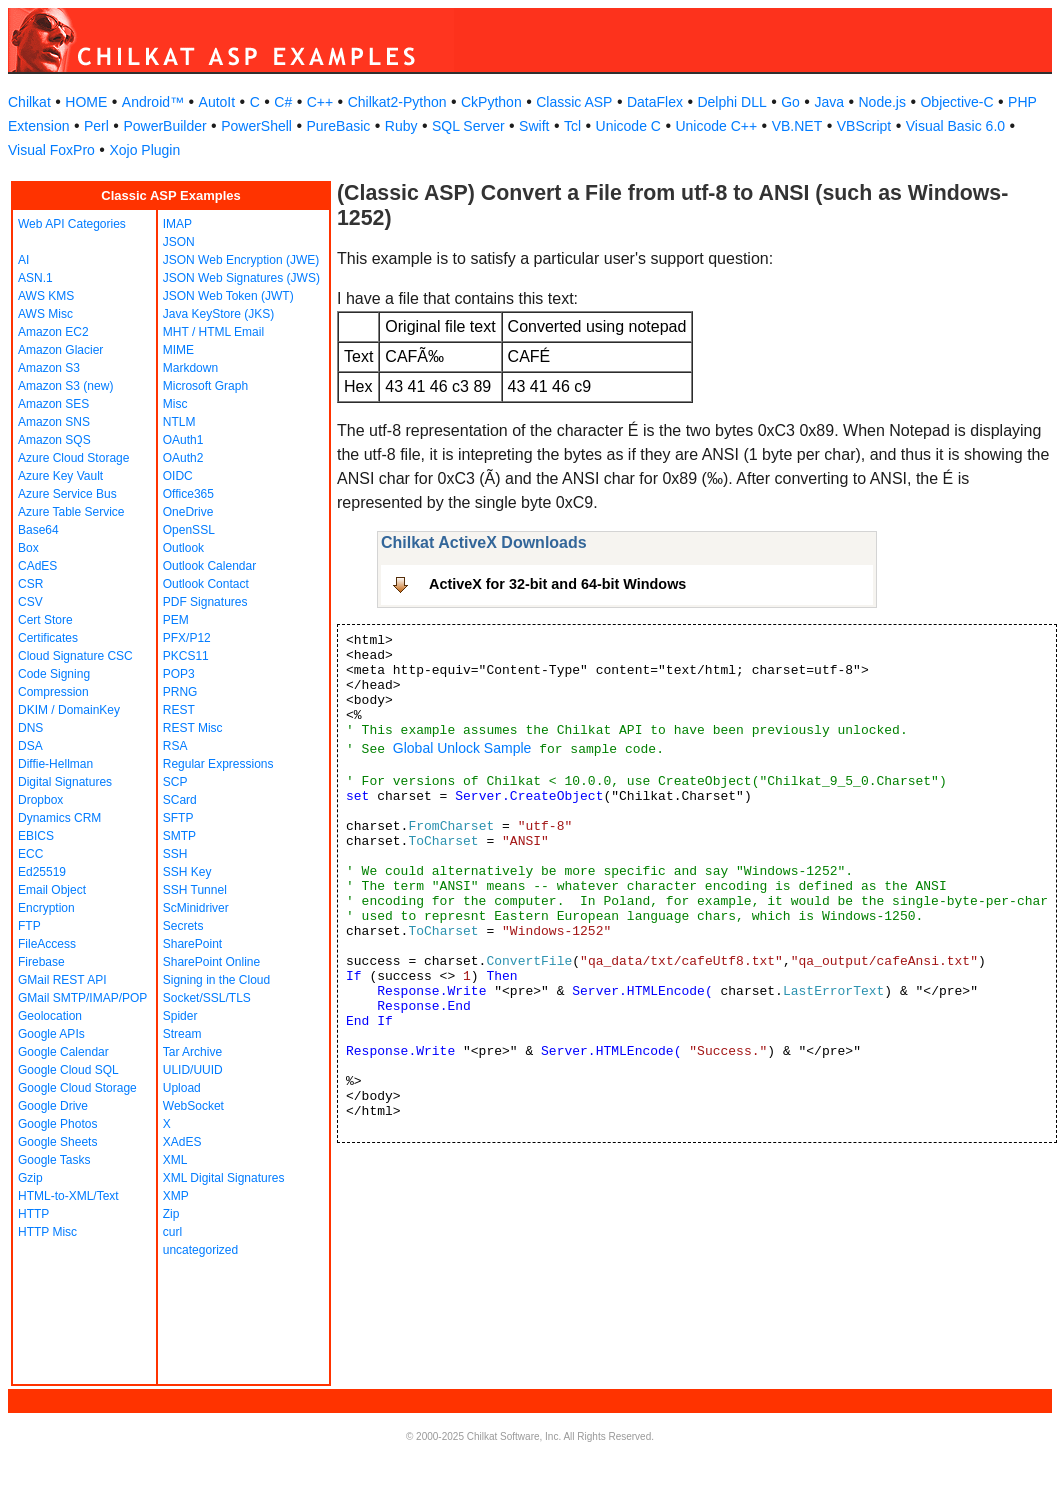 Image resolution: width=1060 pixels, height=1508 pixels. What do you see at coordinates (178, 818) in the screenshot?
I see `SFTP` at bounding box center [178, 818].